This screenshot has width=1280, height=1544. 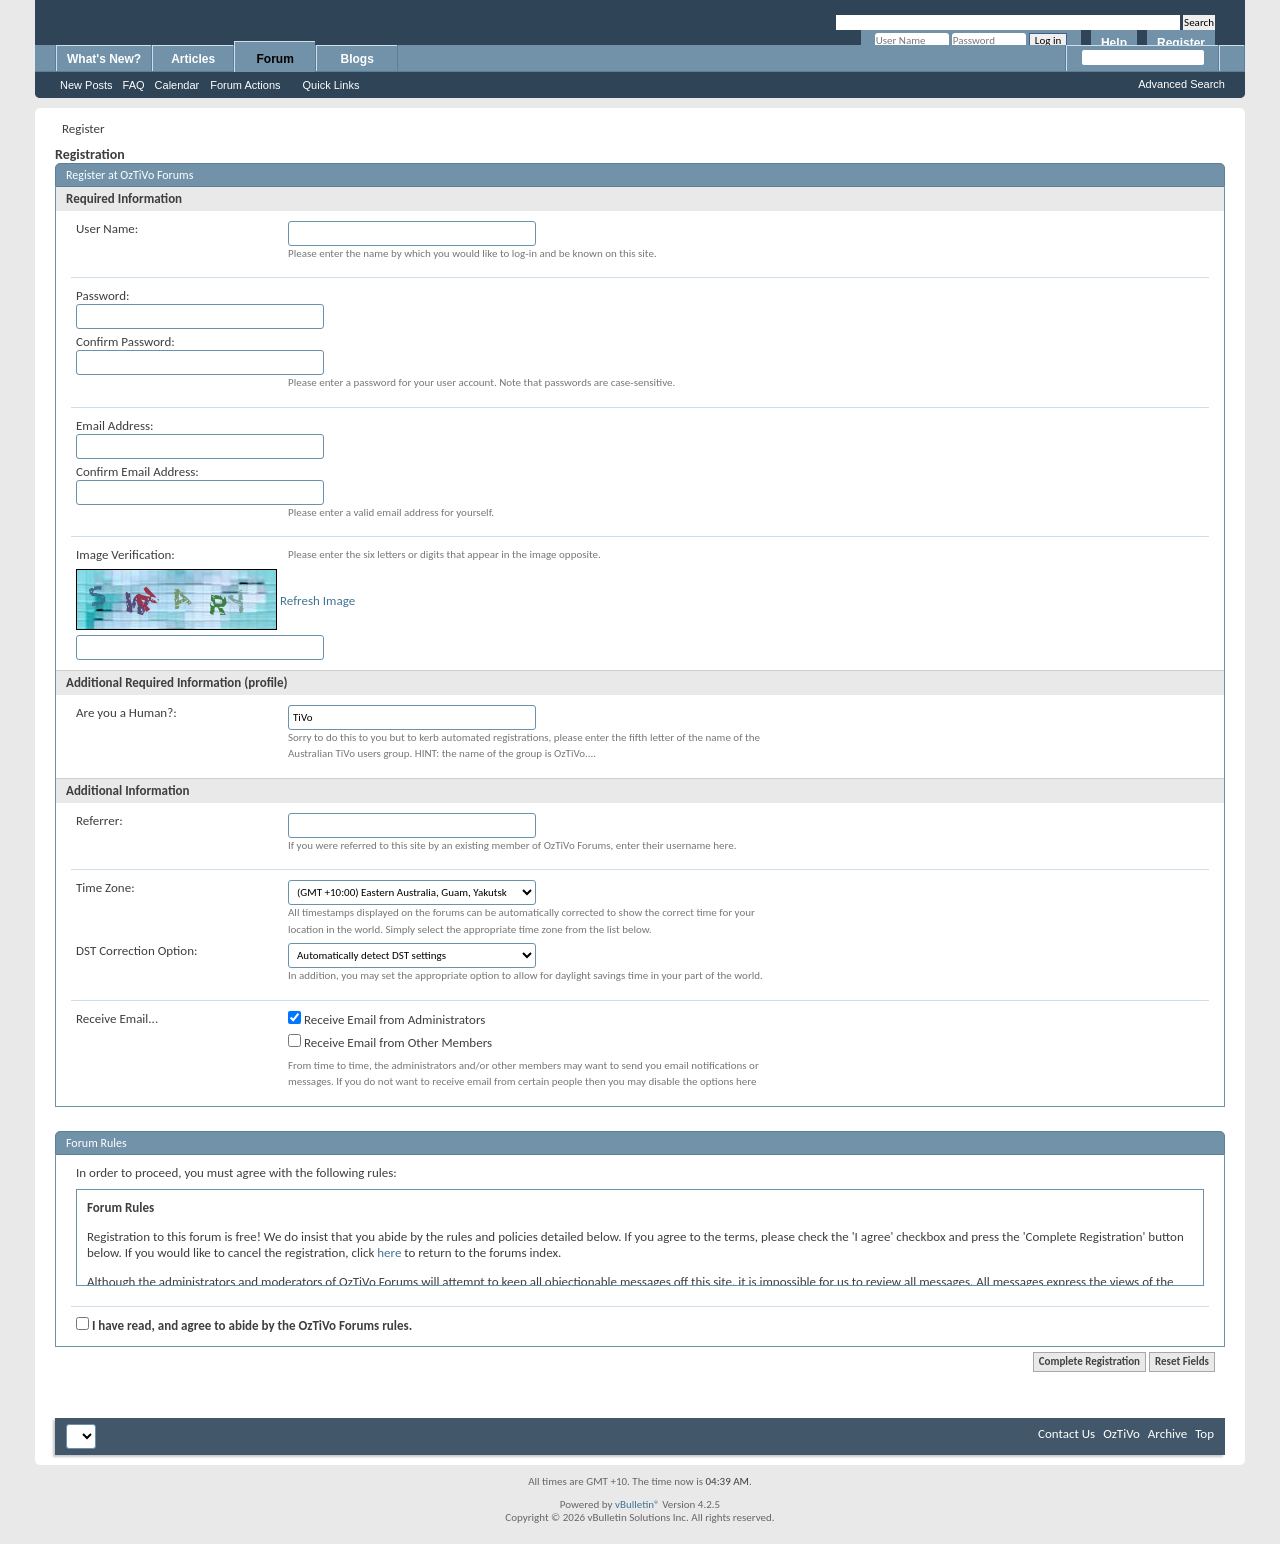 I want to click on New Posts, so click(x=86, y=85).